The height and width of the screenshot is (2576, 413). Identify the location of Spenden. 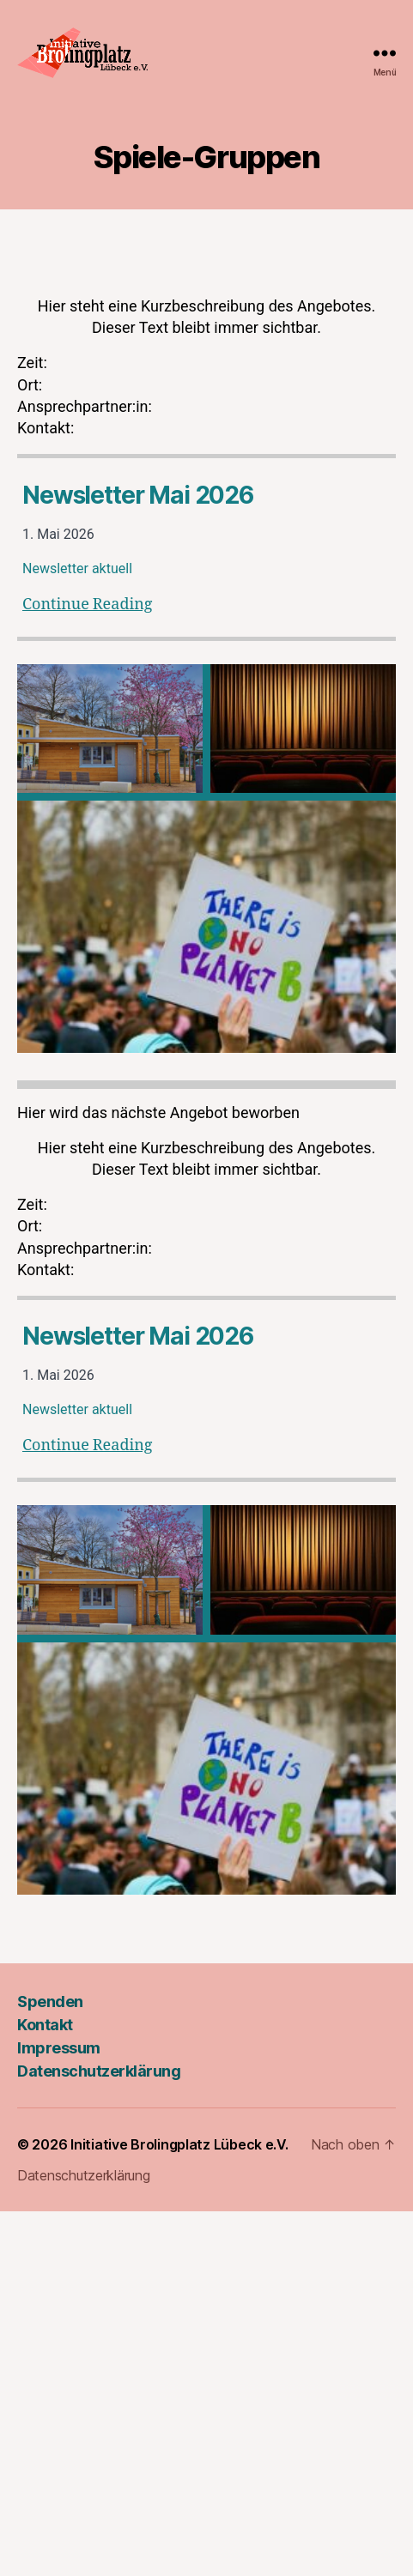
(50, 2001).